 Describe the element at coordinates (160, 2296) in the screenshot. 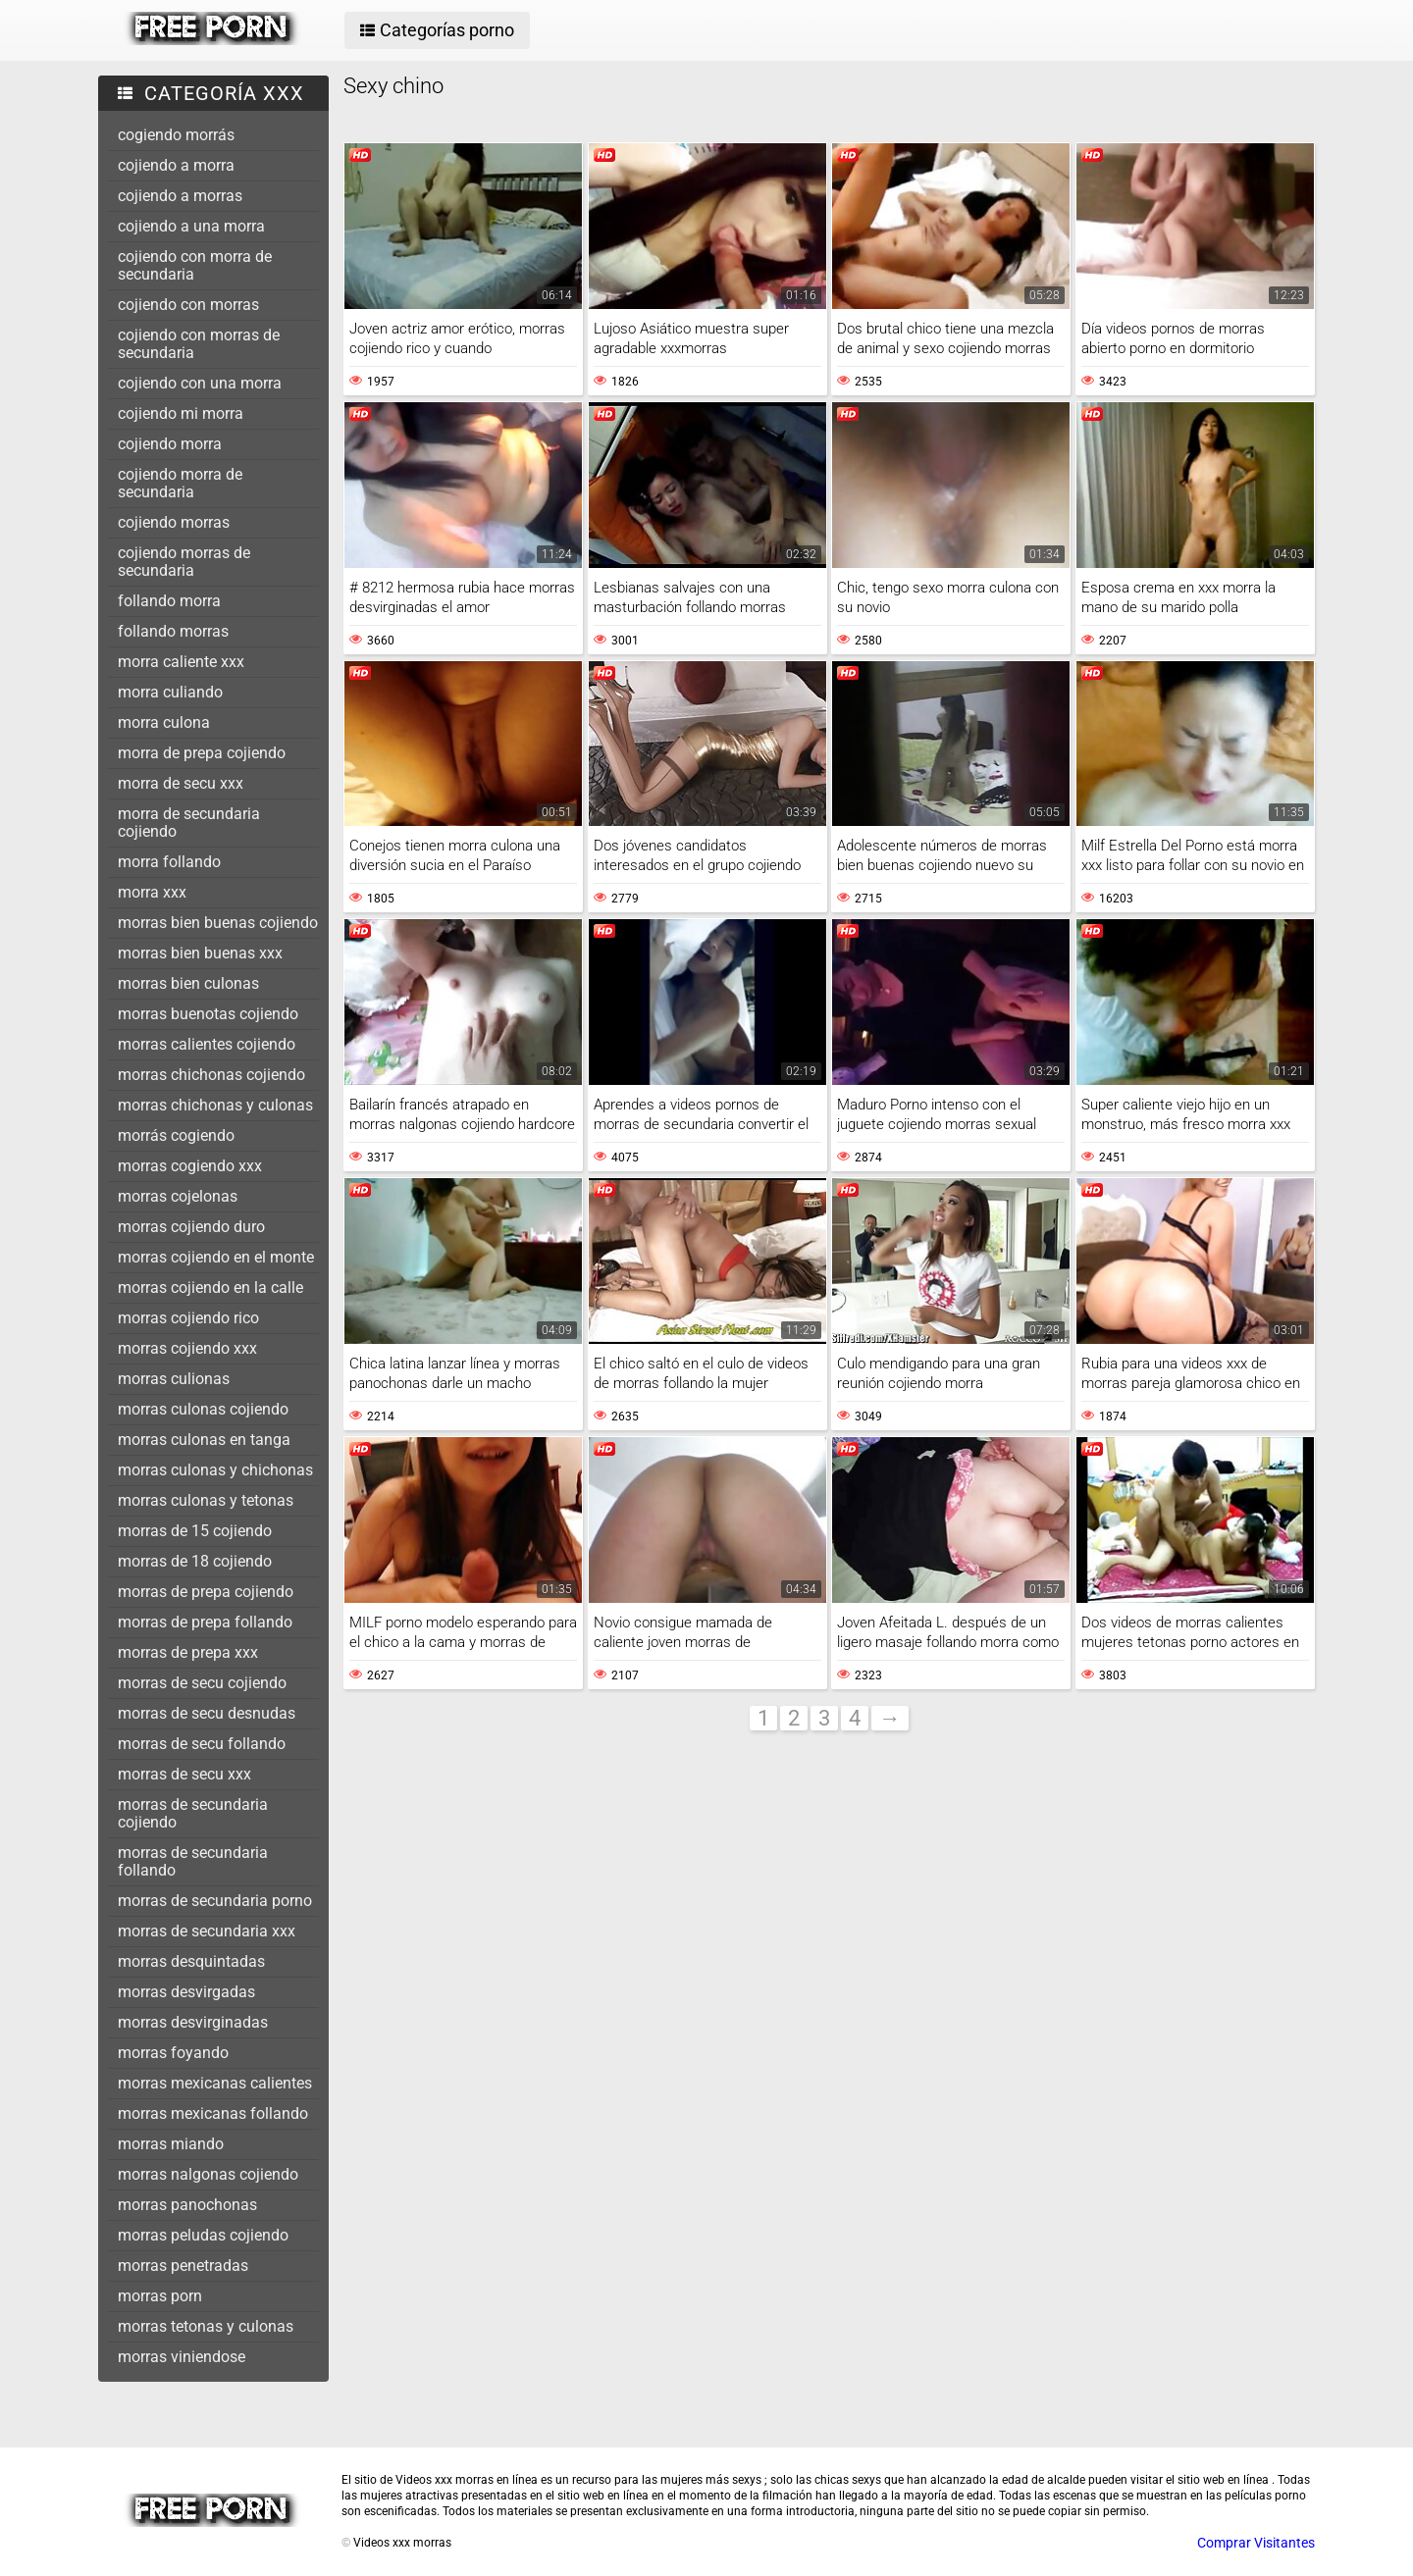

I see `morras porn` at that location.